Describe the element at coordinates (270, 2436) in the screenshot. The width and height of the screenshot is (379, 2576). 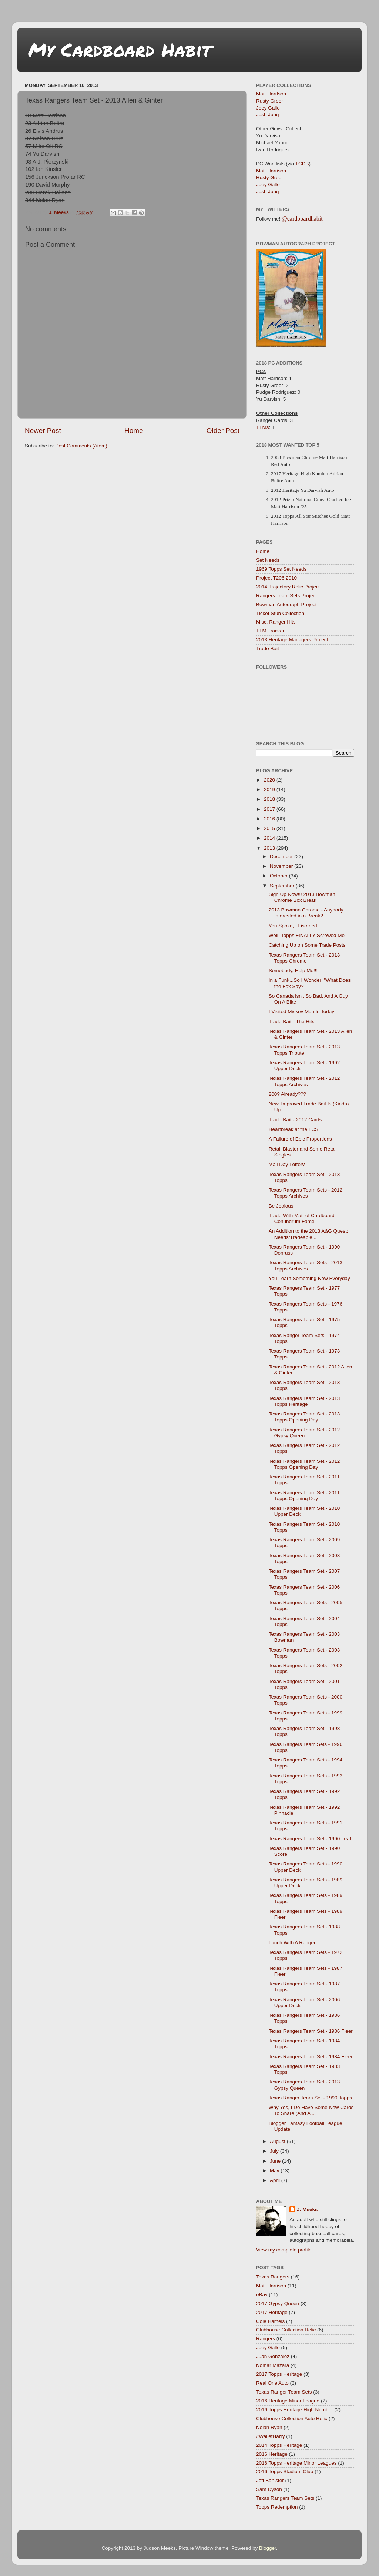
I see `#WalletHarry` at that location.